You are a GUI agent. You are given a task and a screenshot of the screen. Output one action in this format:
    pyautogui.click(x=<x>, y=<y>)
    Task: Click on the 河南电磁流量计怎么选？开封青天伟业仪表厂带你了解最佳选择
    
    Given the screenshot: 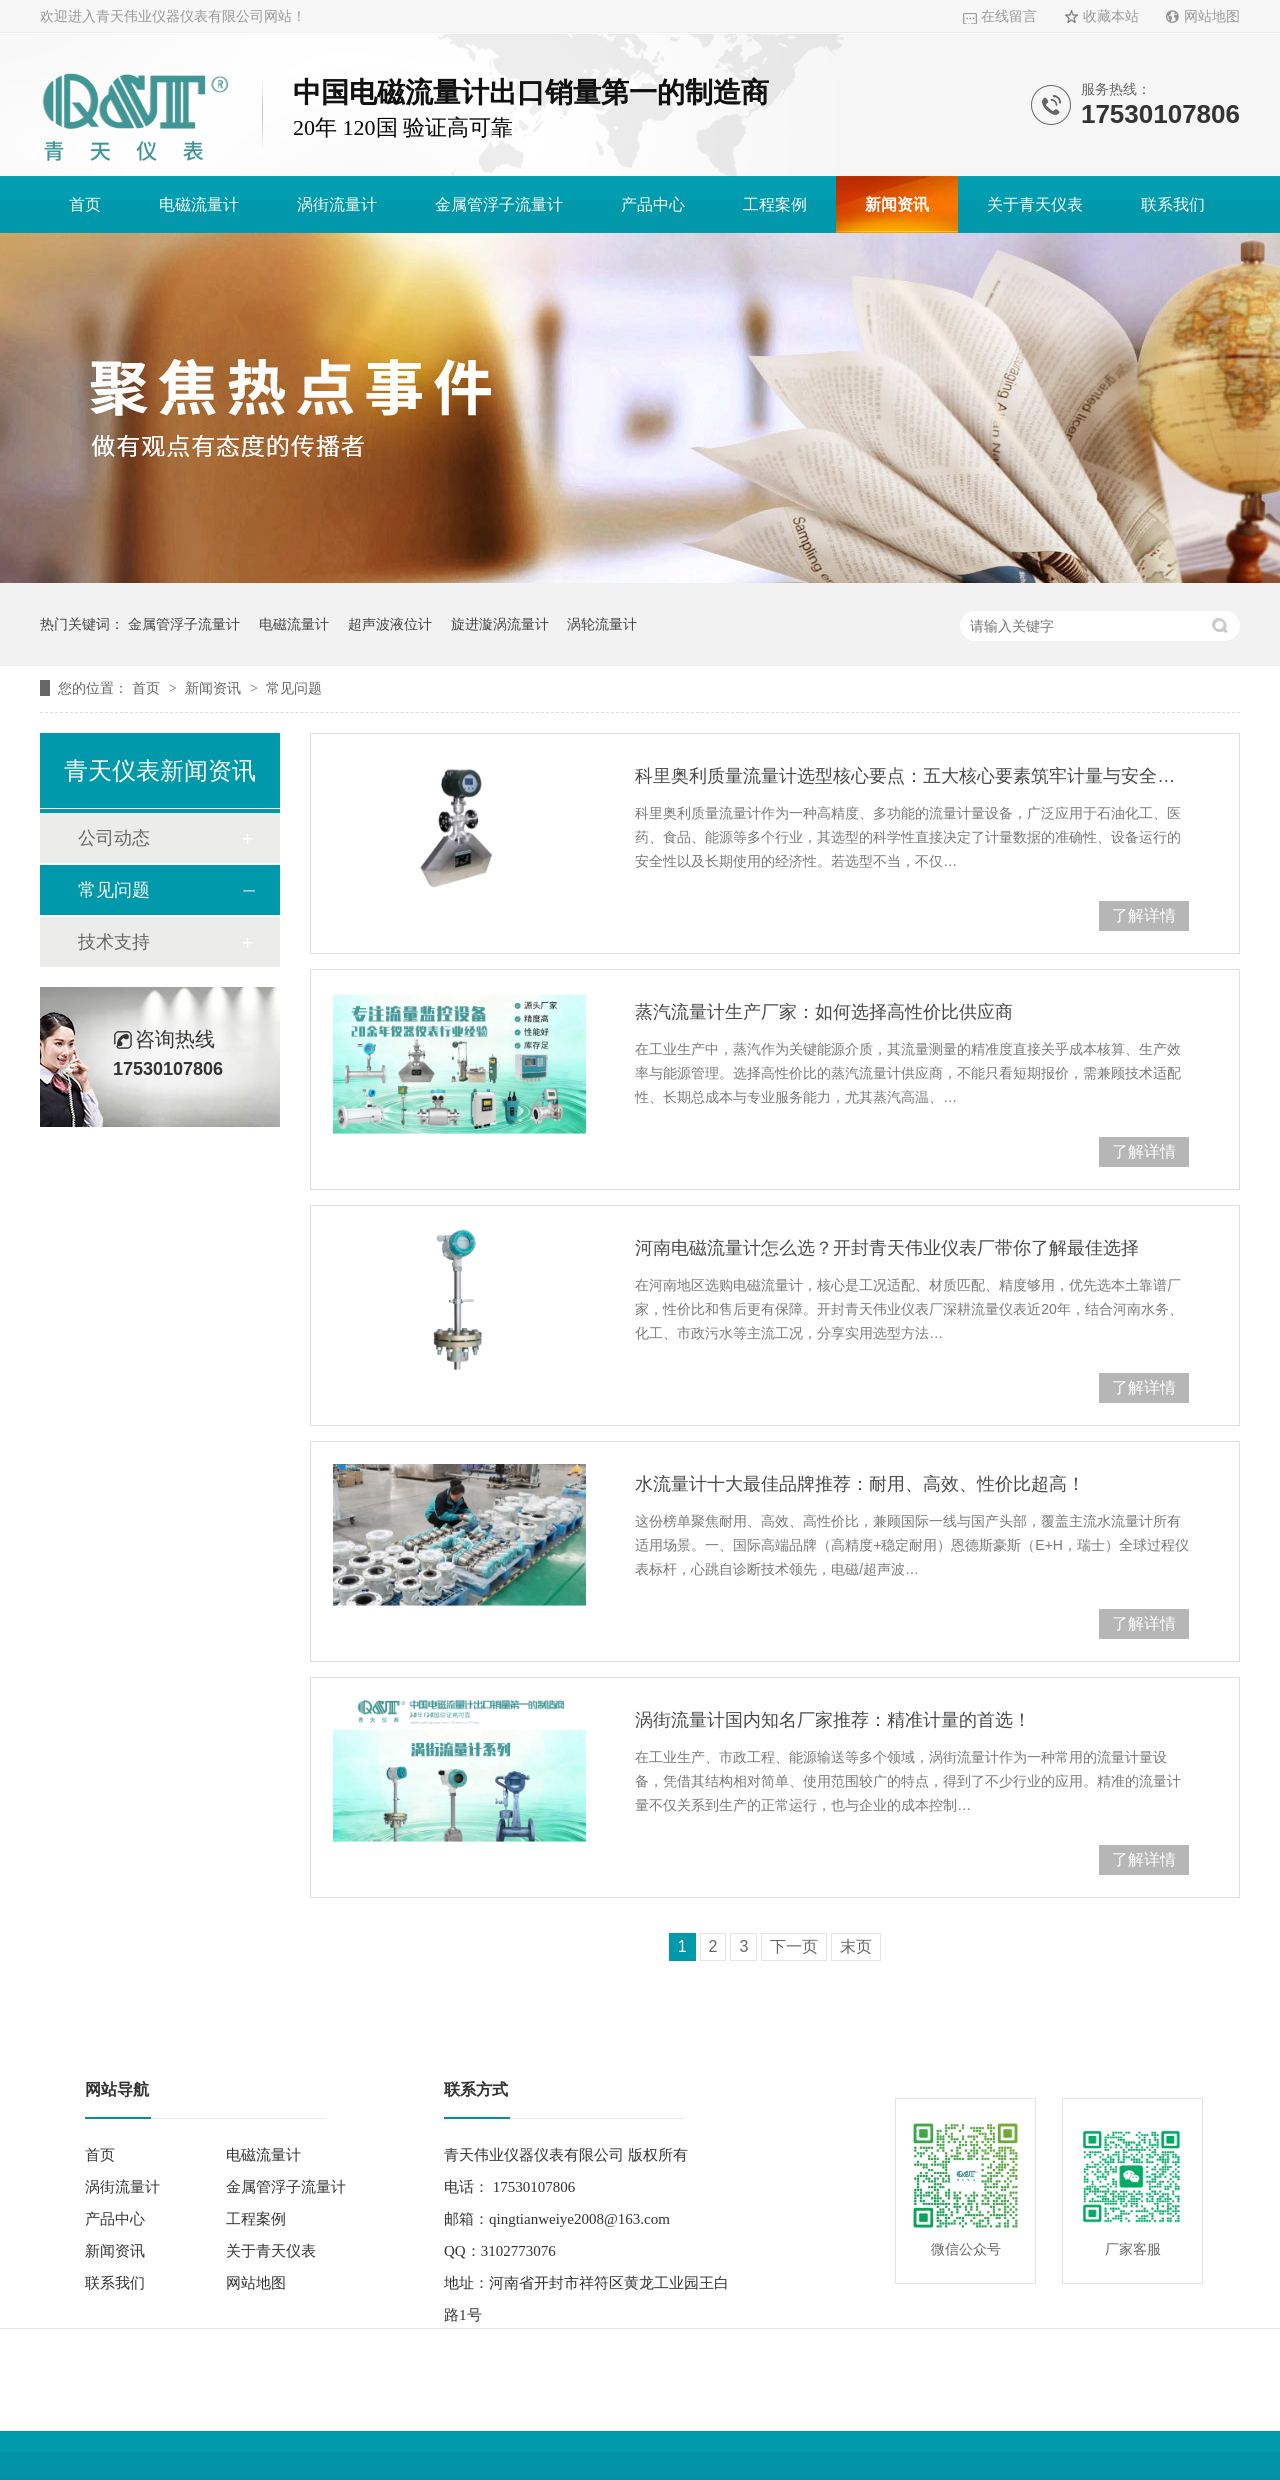 What is the action you would take?
    pyautogui.click(x=887, y=1248)
    